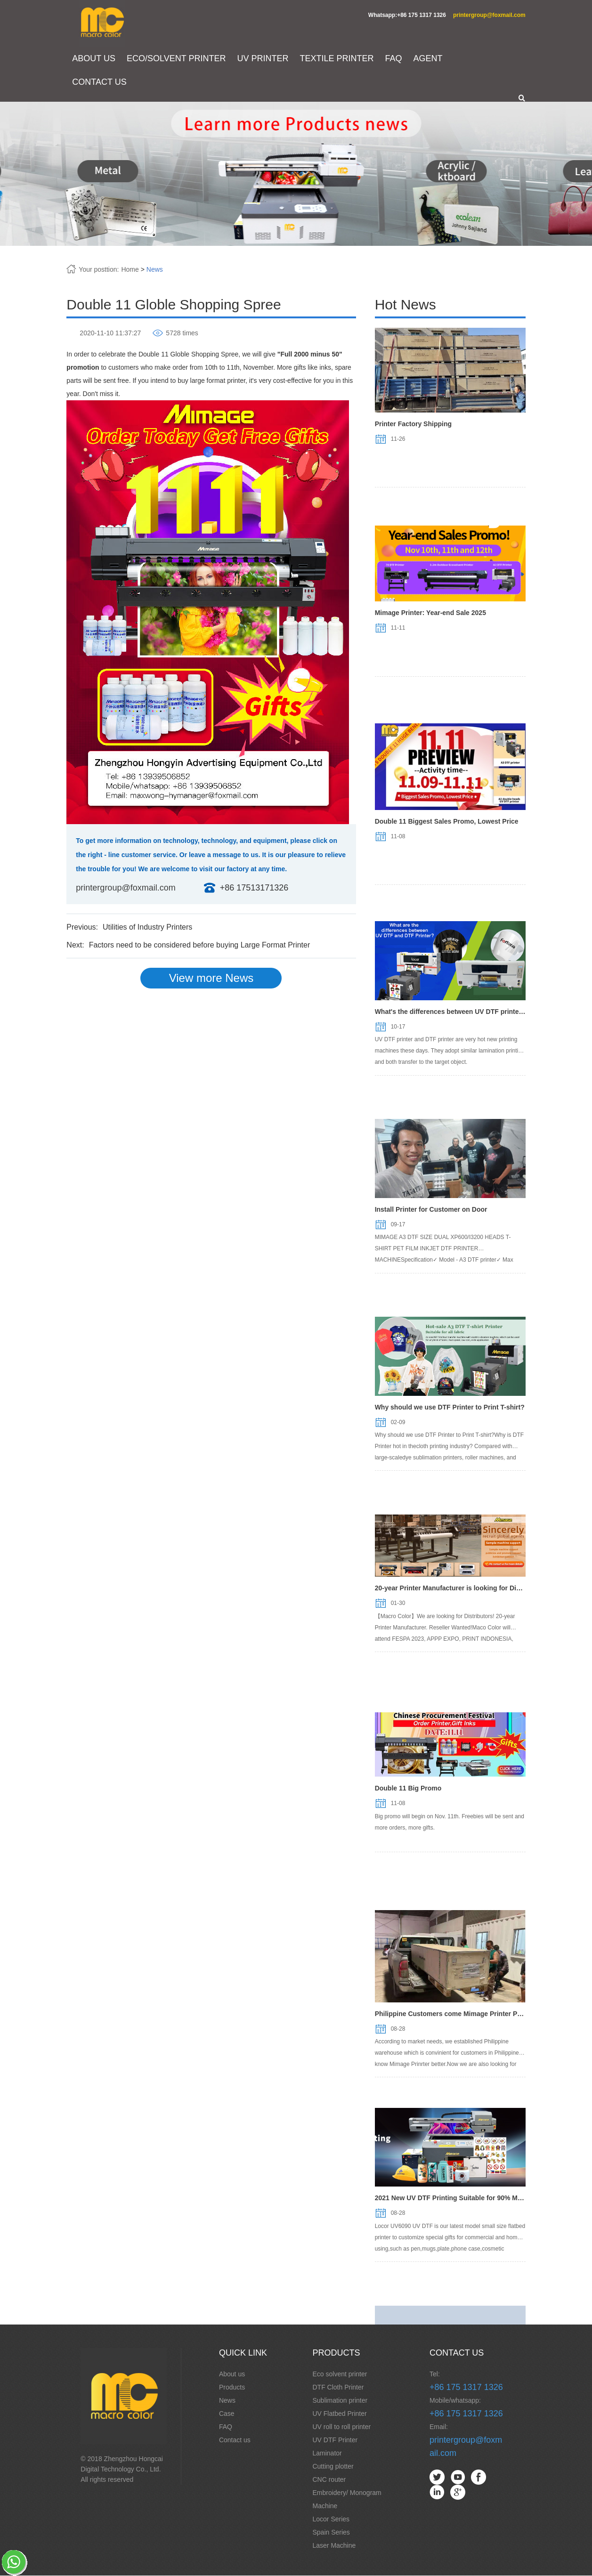 The height and width of the screenshot is (2576, 592). Describe the element at coordinates (327, 2453) in the screenshot. I see `Laminator` at that location.